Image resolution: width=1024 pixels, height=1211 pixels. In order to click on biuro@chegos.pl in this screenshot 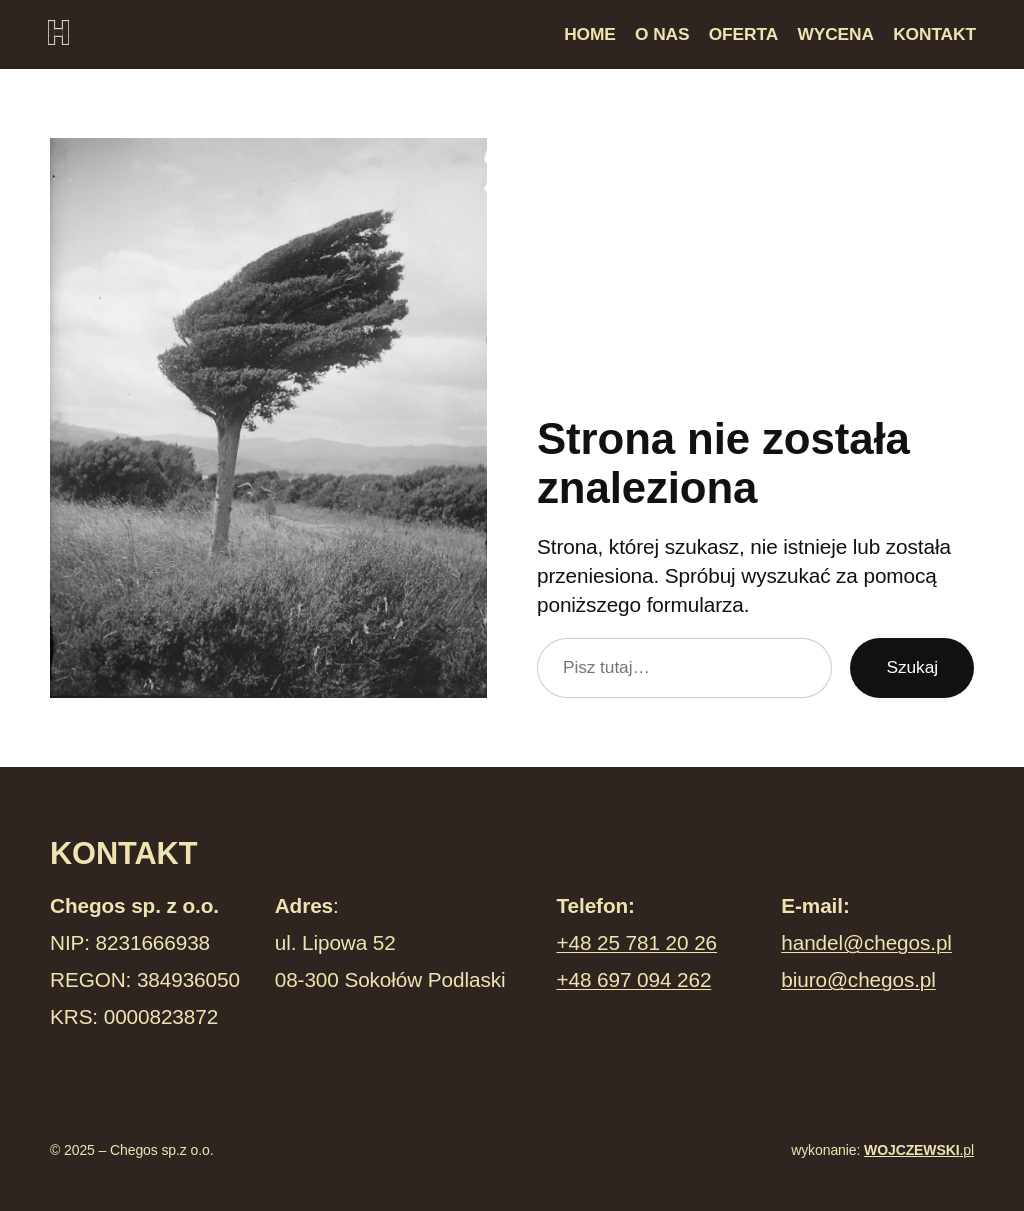, I will do `click(858, 979)`.